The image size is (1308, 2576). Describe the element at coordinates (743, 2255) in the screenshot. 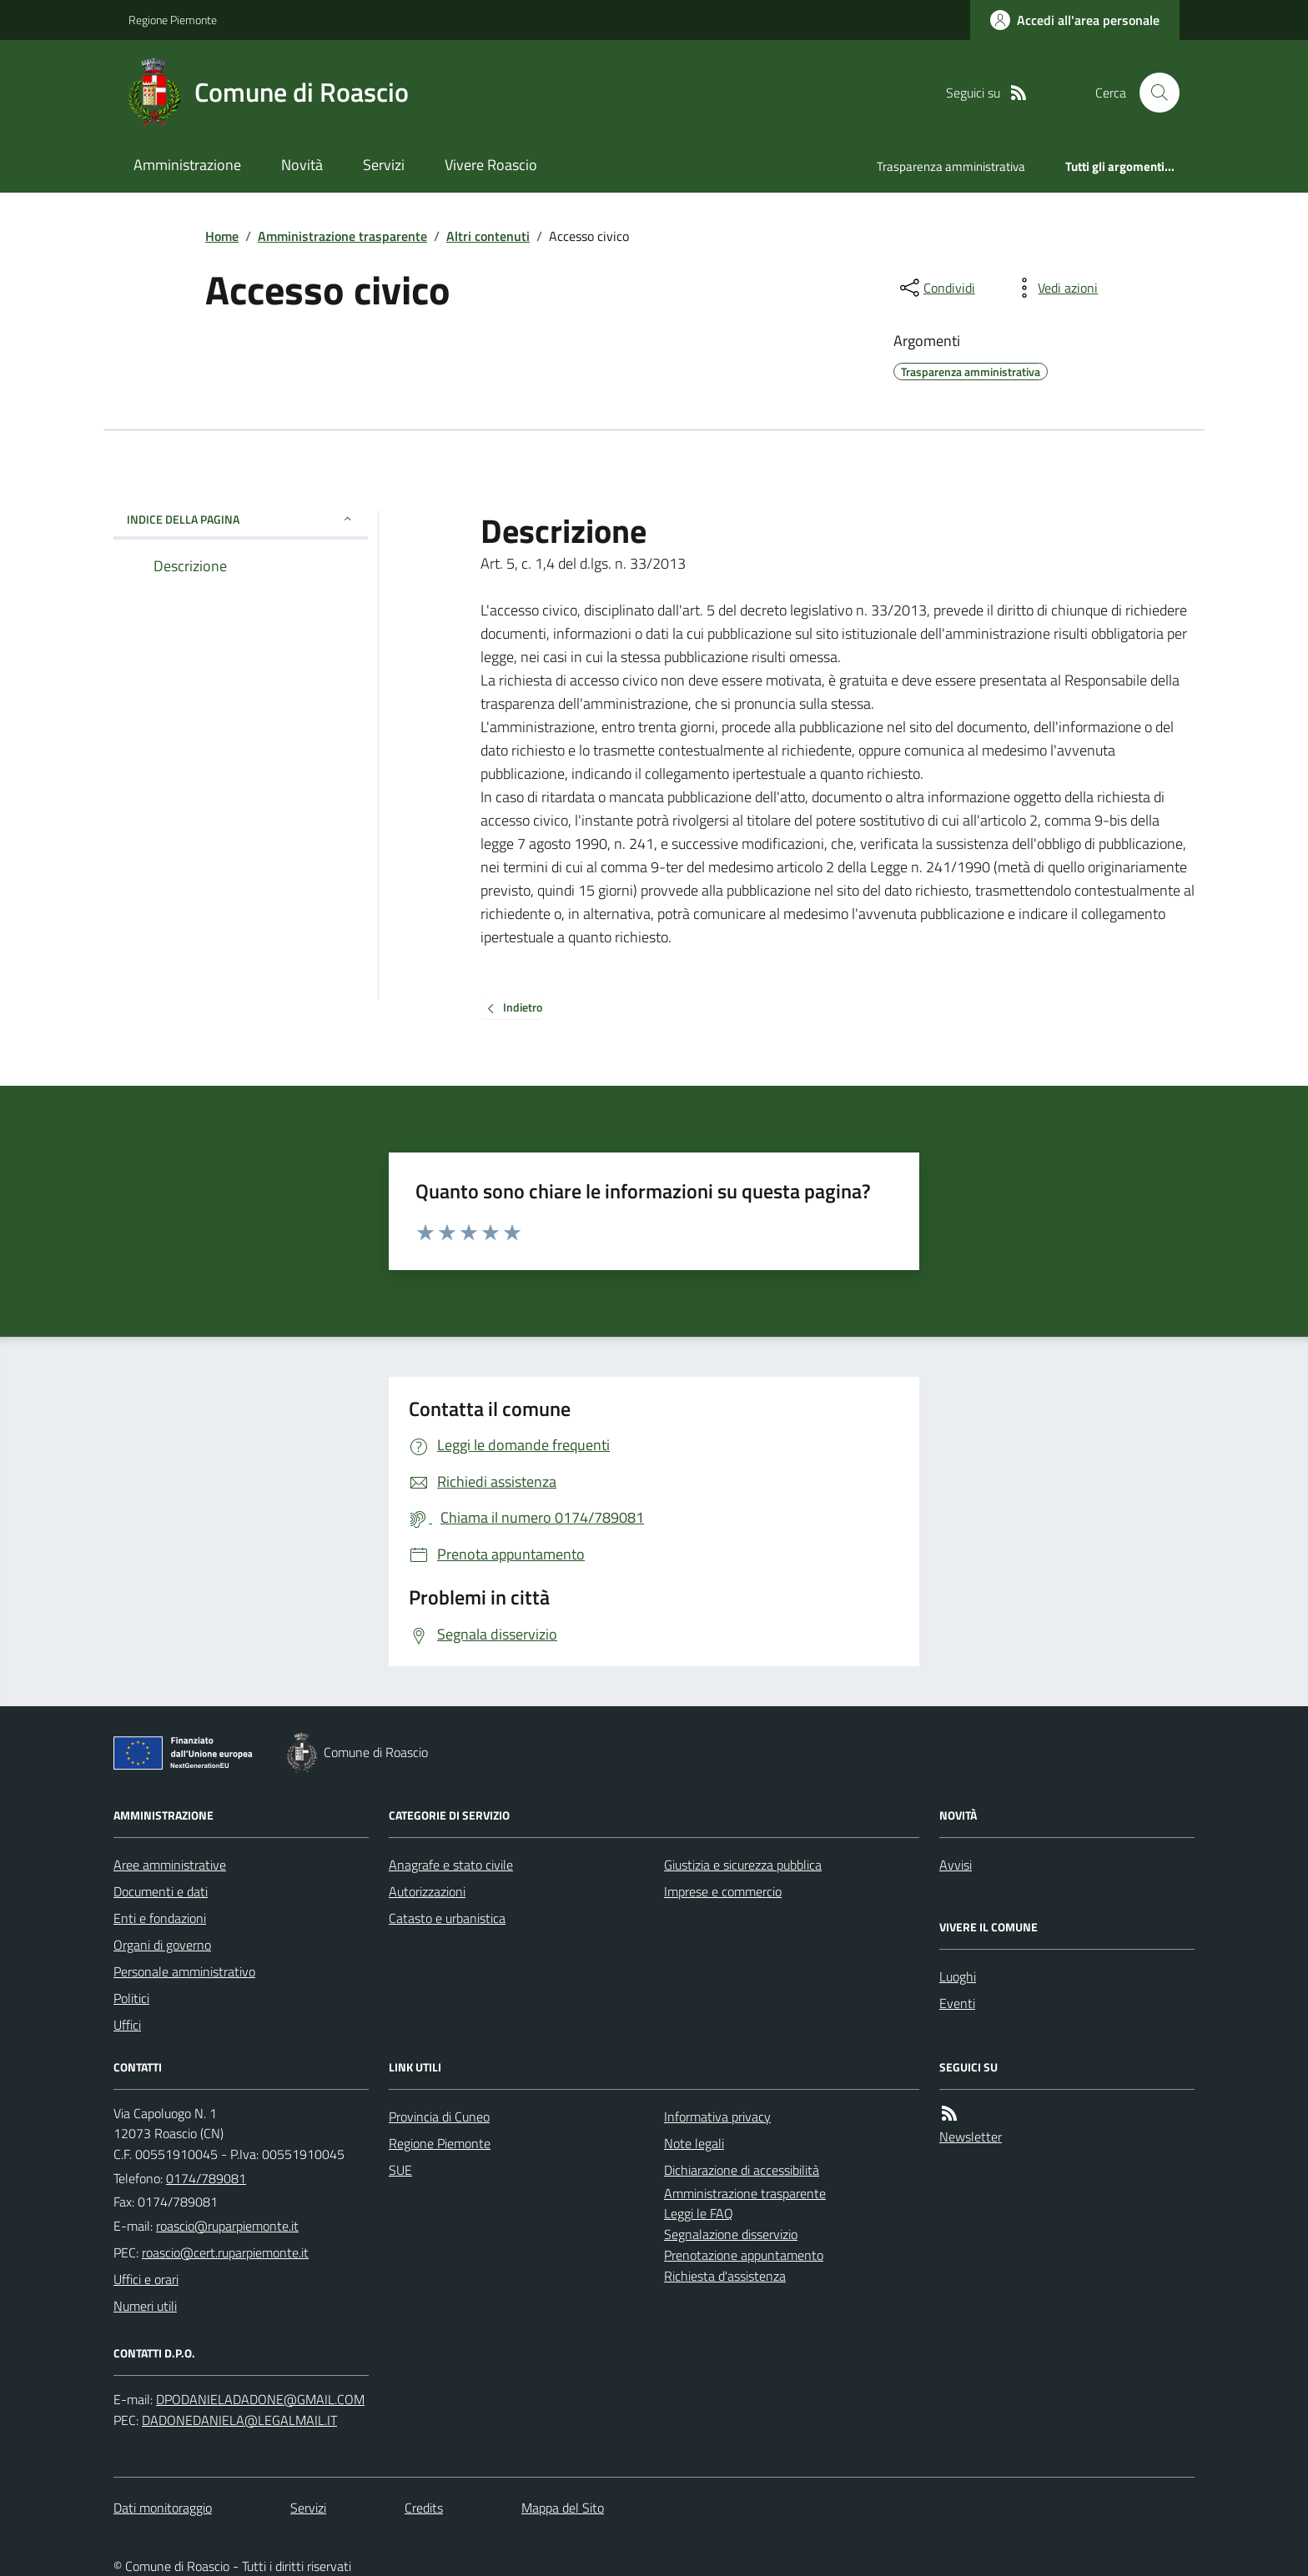

I see `Prenotazione appuntamento` at that location.